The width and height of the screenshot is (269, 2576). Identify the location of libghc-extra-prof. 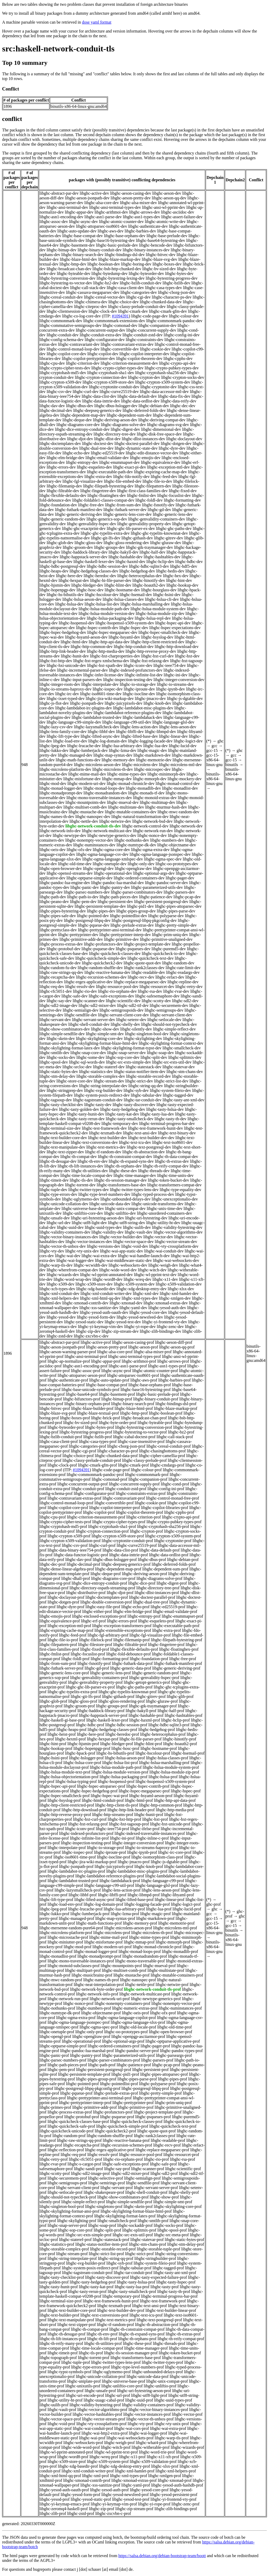
(166, 1630).